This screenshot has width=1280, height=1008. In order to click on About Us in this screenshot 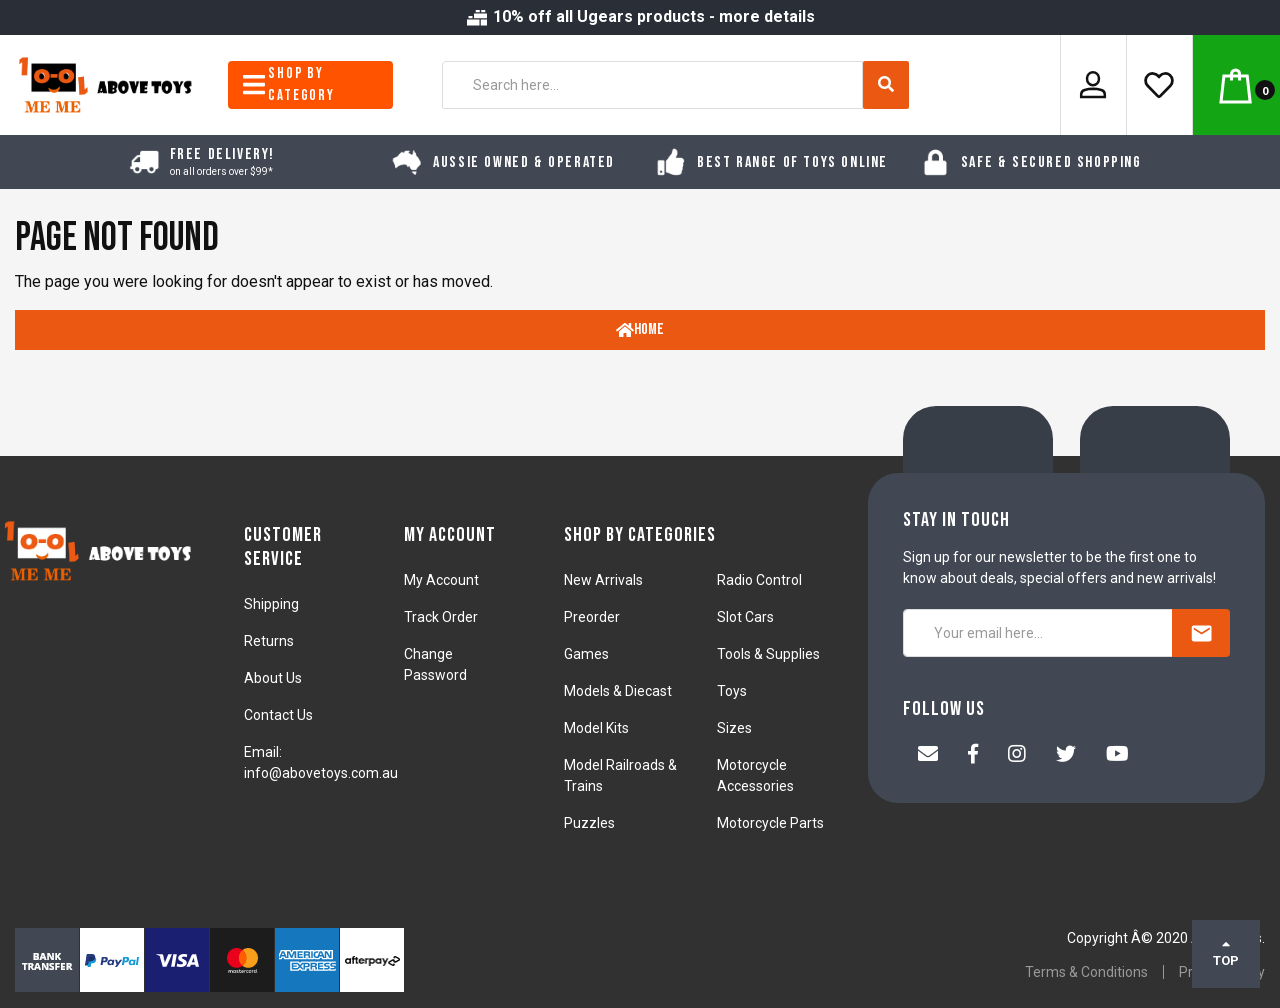, I will do `click(273, 678)`.